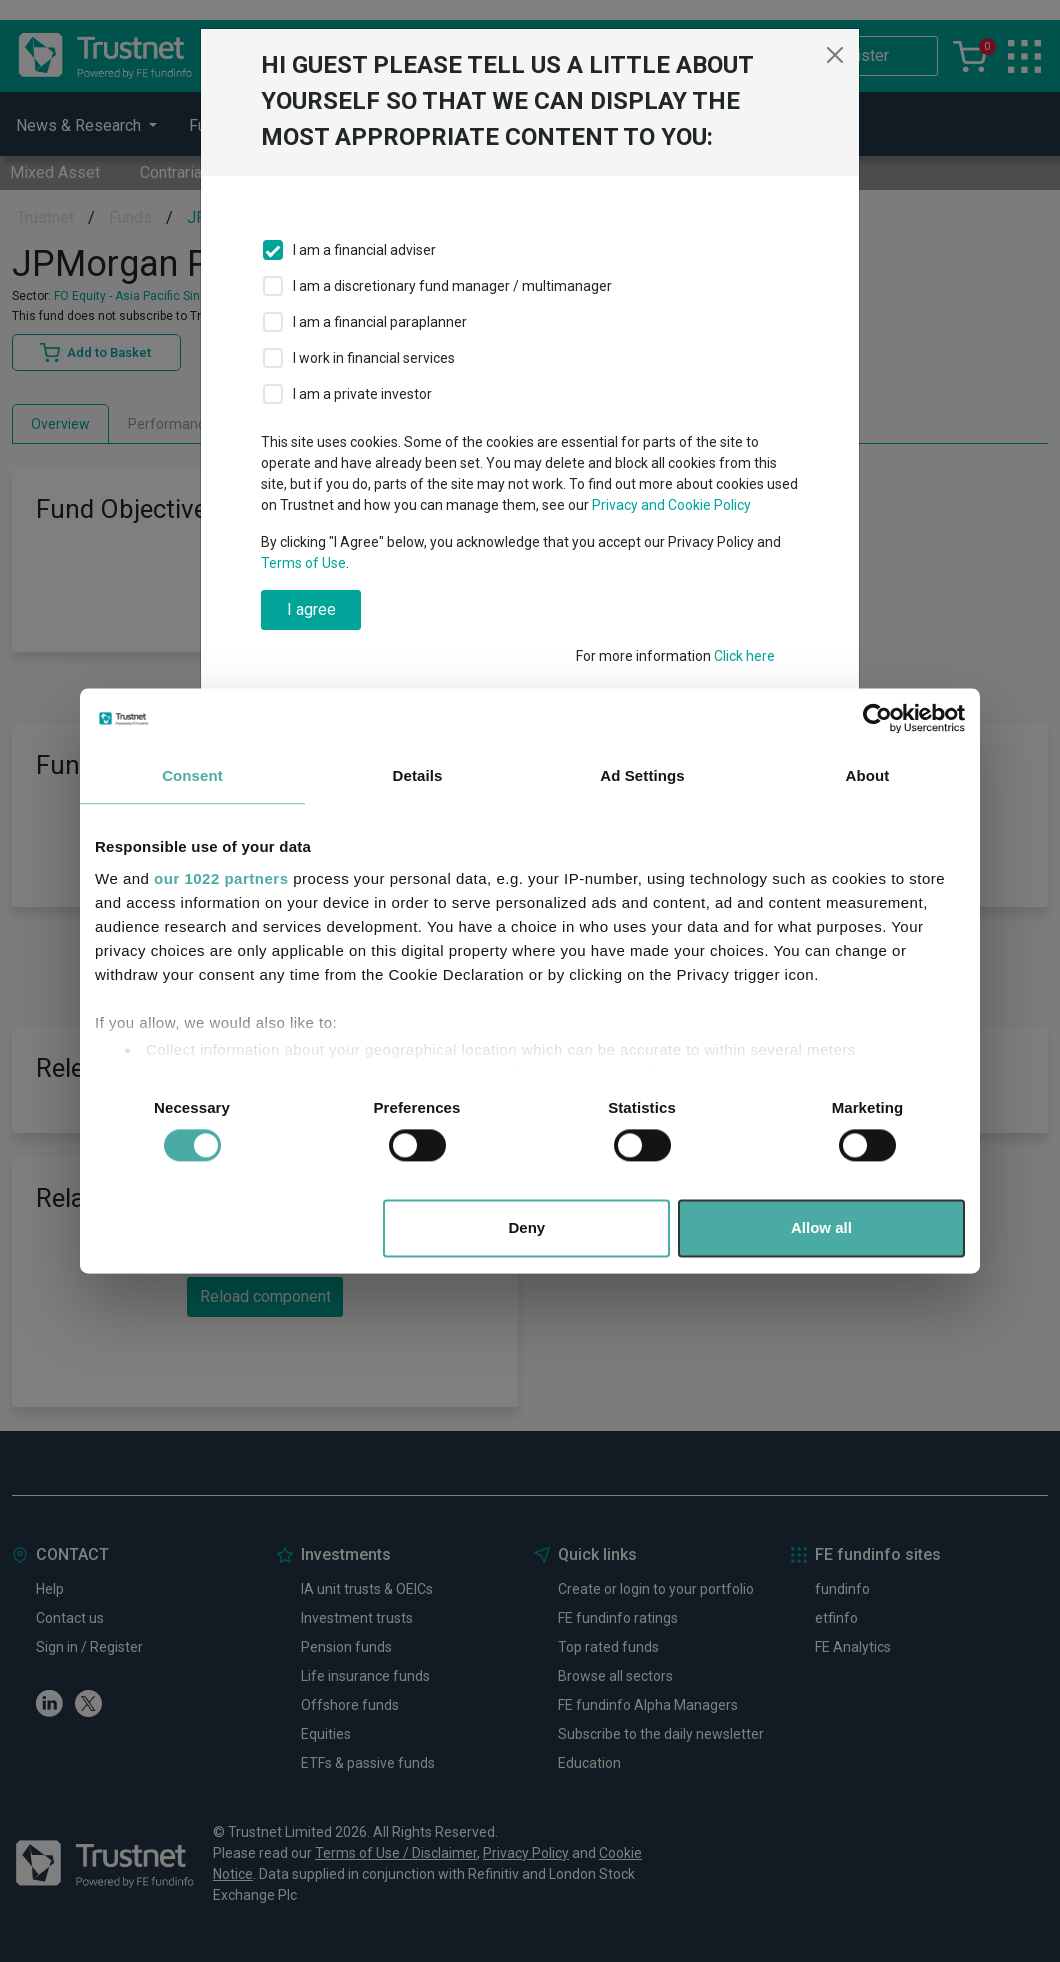  I want to click on Allow all, so click(821, 1228).